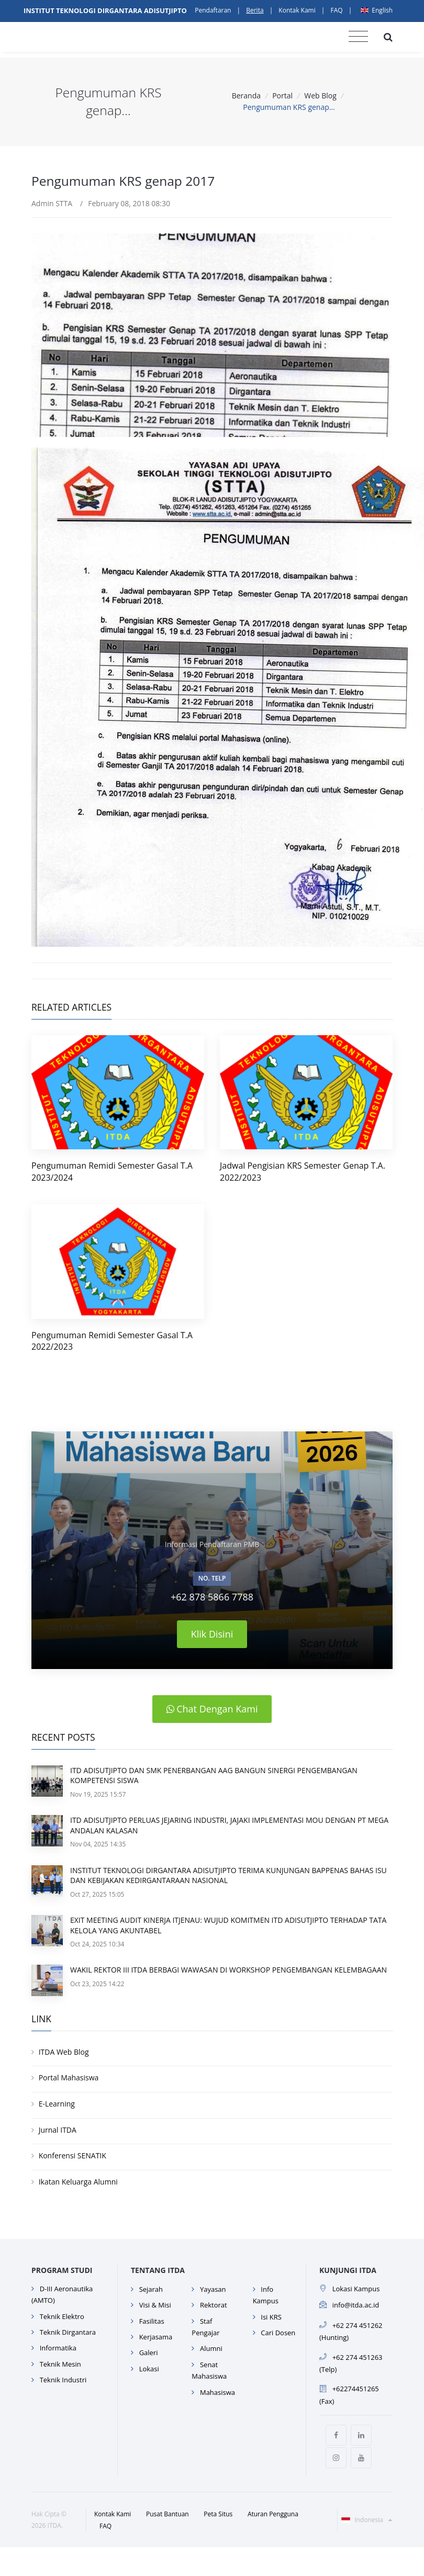 The image size is (424, 2576). I want to click on Fasilitas, so click(151, 2321).